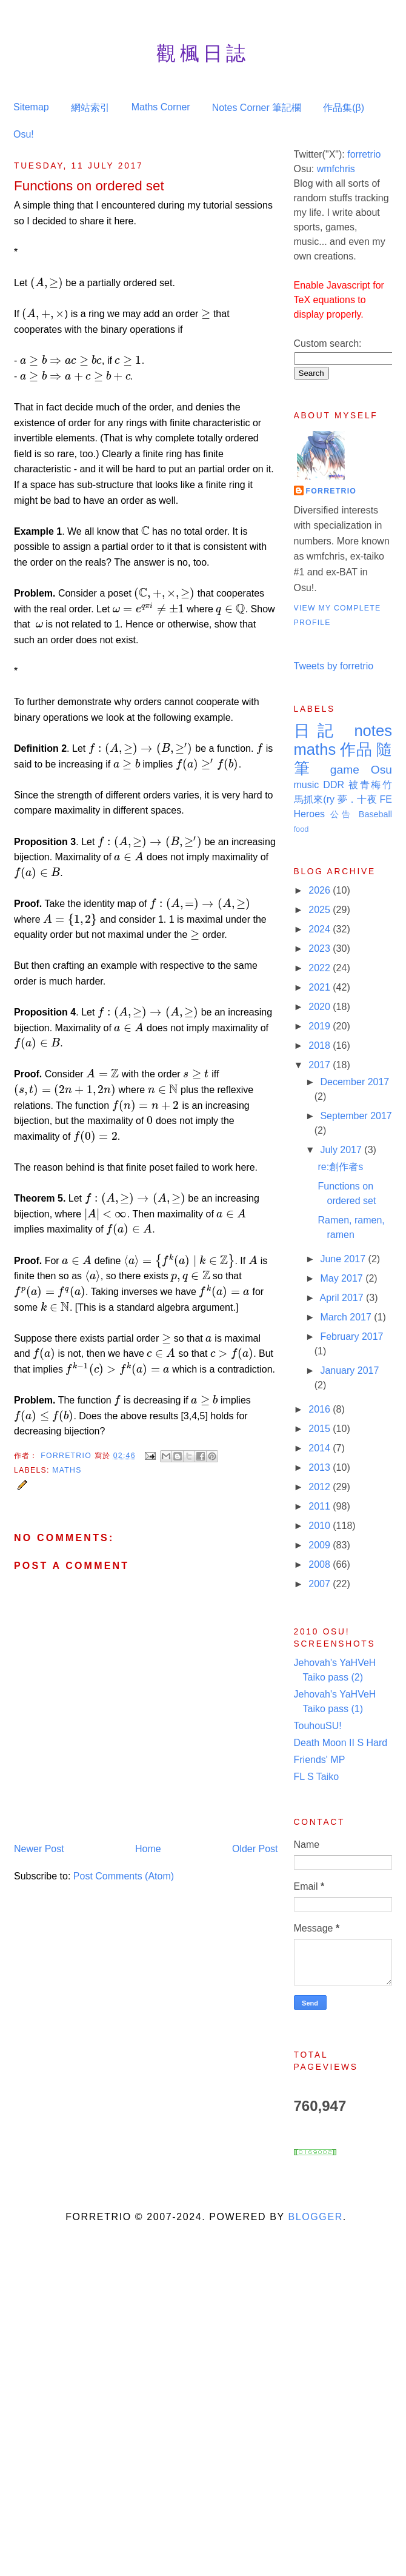 The height and width of the screenshot is (2576, 406). Describe the element at coordinates (349, 1370) in the screenshot. I see `January 2017` at that location.